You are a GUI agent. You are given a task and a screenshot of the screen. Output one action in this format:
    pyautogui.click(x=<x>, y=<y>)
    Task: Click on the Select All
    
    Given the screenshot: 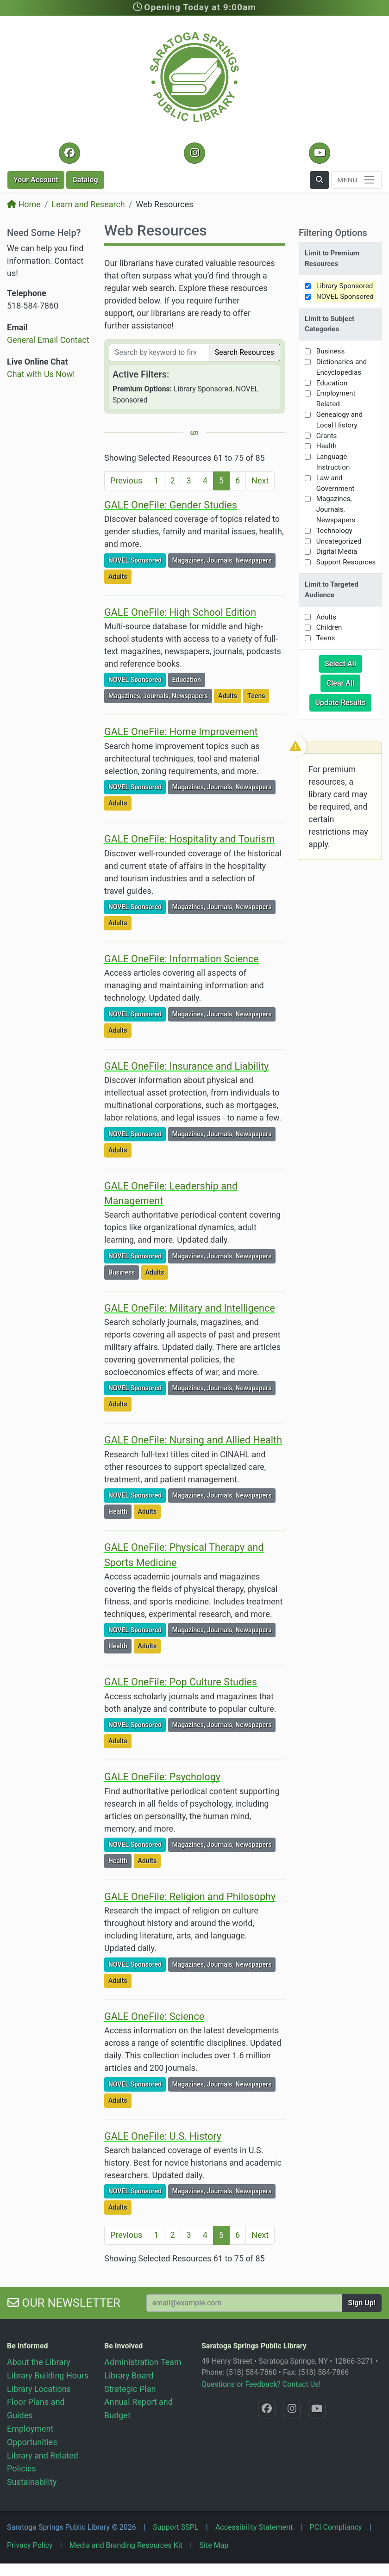 What is the action you would take?
    pyautogui.click(x=343, y=663)
    